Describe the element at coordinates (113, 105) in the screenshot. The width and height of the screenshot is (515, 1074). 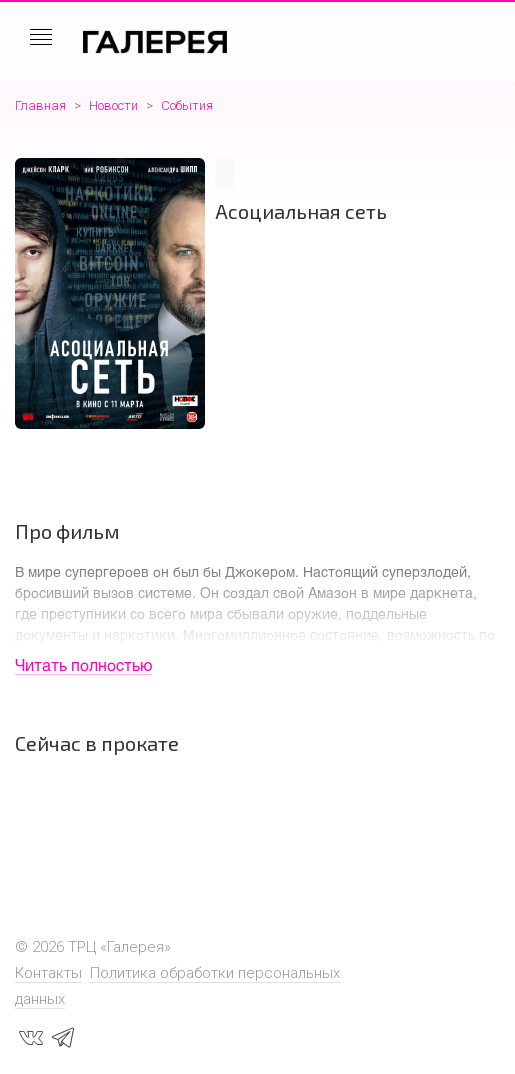
I see `Новости` at that location.